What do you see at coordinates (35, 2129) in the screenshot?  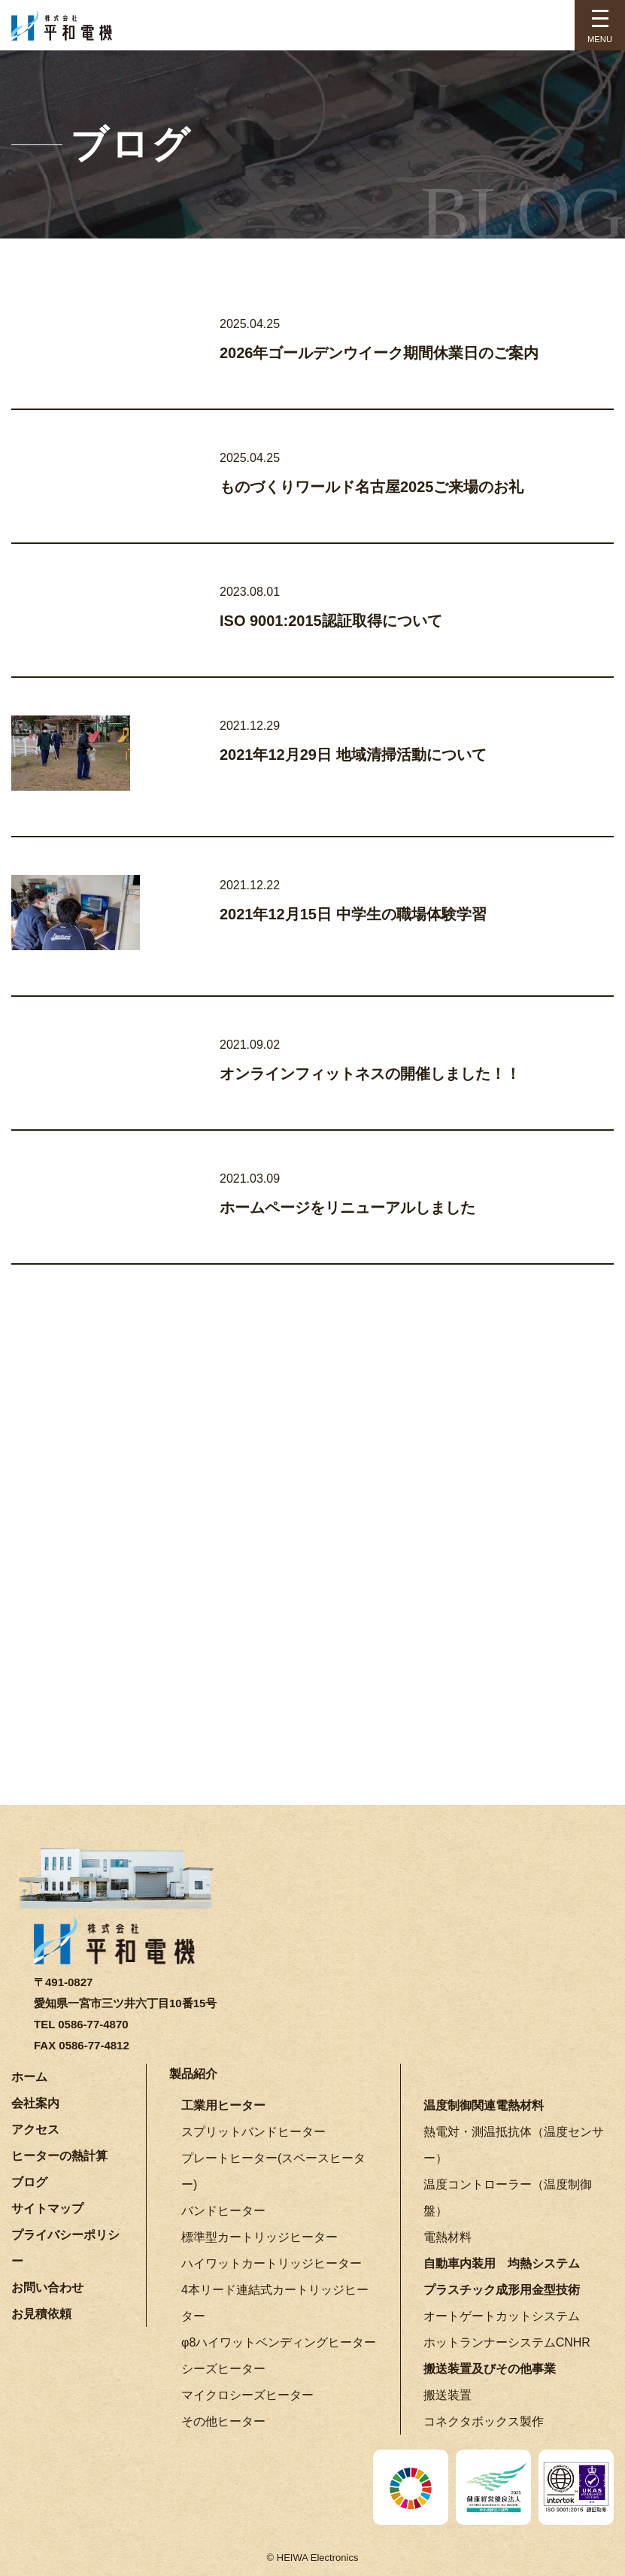 I see `アクセス` at bounding box center [35, 2129].